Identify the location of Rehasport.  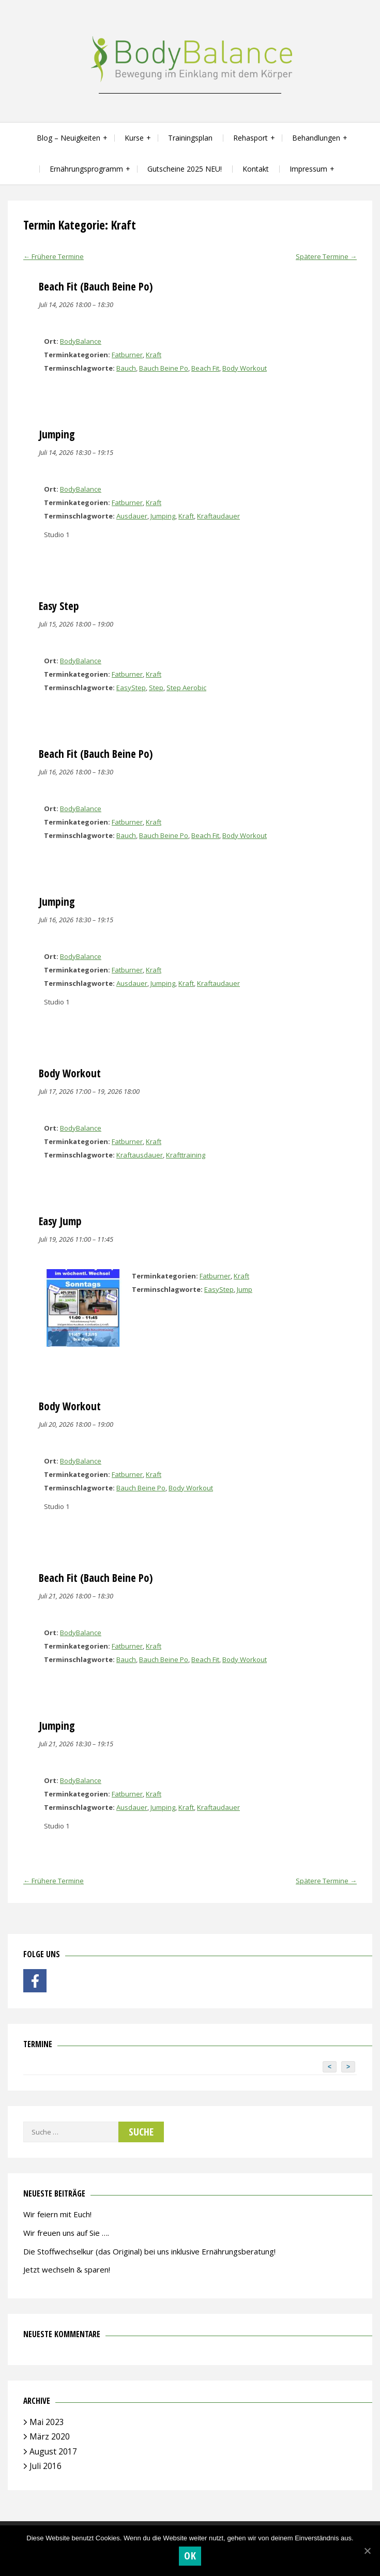
(250, 138).